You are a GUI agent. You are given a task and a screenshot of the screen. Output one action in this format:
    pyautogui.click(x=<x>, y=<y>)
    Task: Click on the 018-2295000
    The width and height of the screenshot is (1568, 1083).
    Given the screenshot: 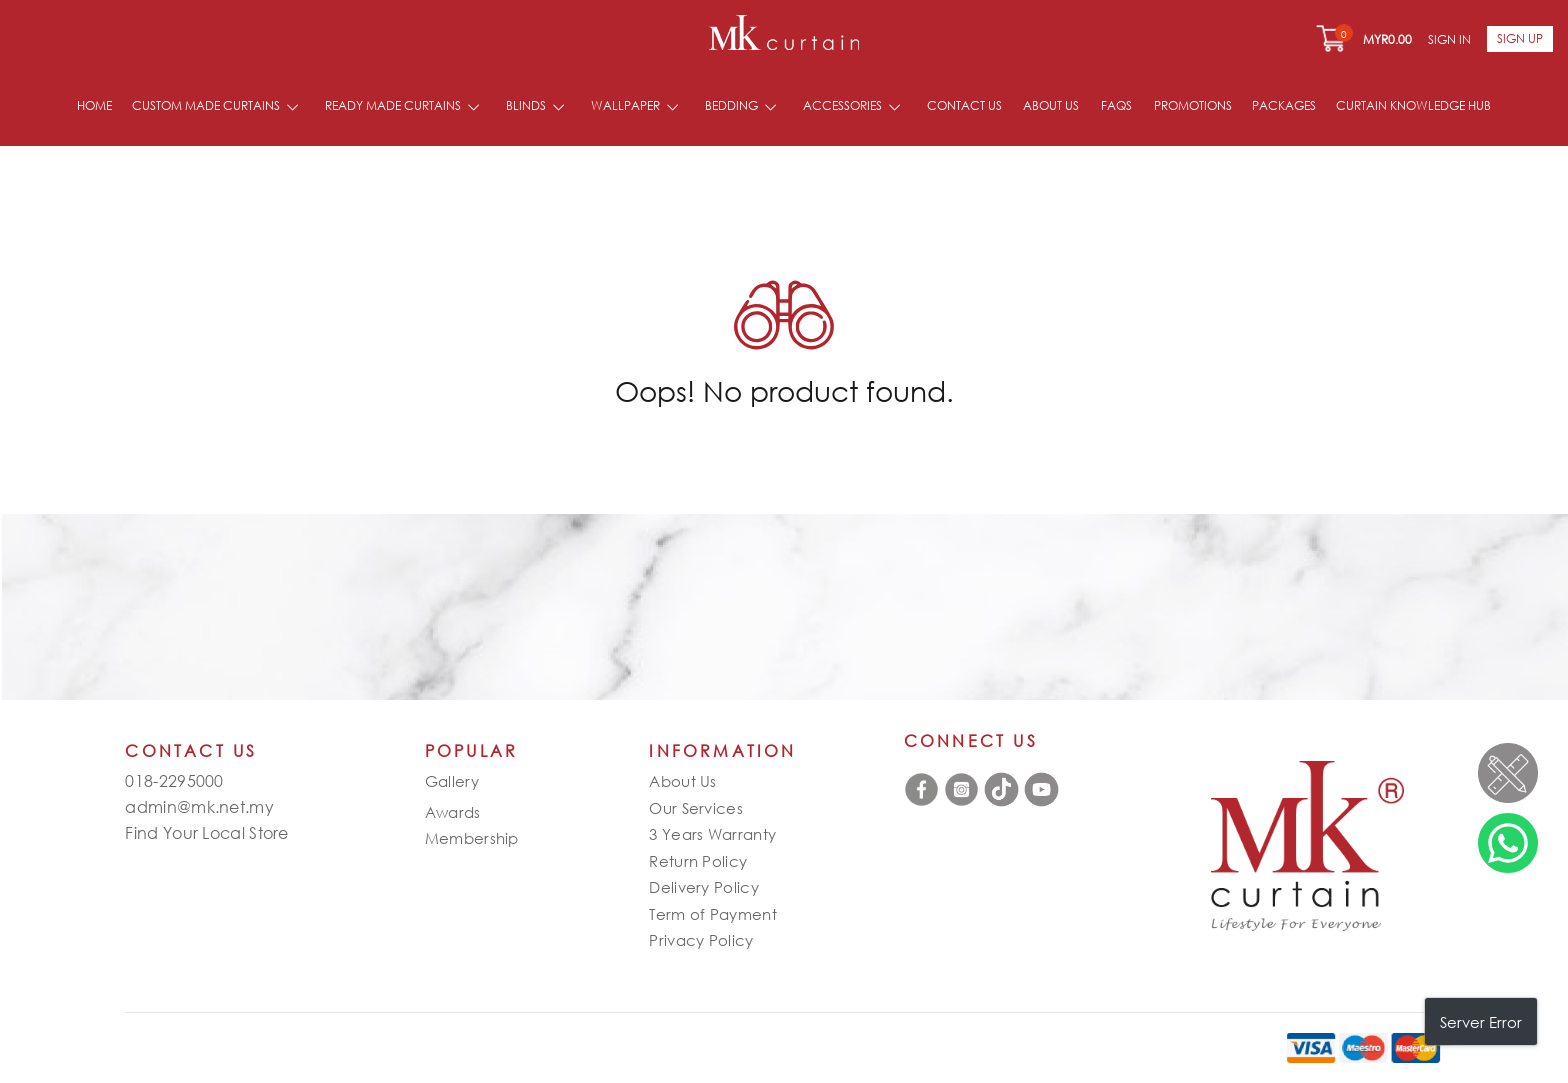 What is the action you would take?
    pyautogui.click(x=174, y=781)
    